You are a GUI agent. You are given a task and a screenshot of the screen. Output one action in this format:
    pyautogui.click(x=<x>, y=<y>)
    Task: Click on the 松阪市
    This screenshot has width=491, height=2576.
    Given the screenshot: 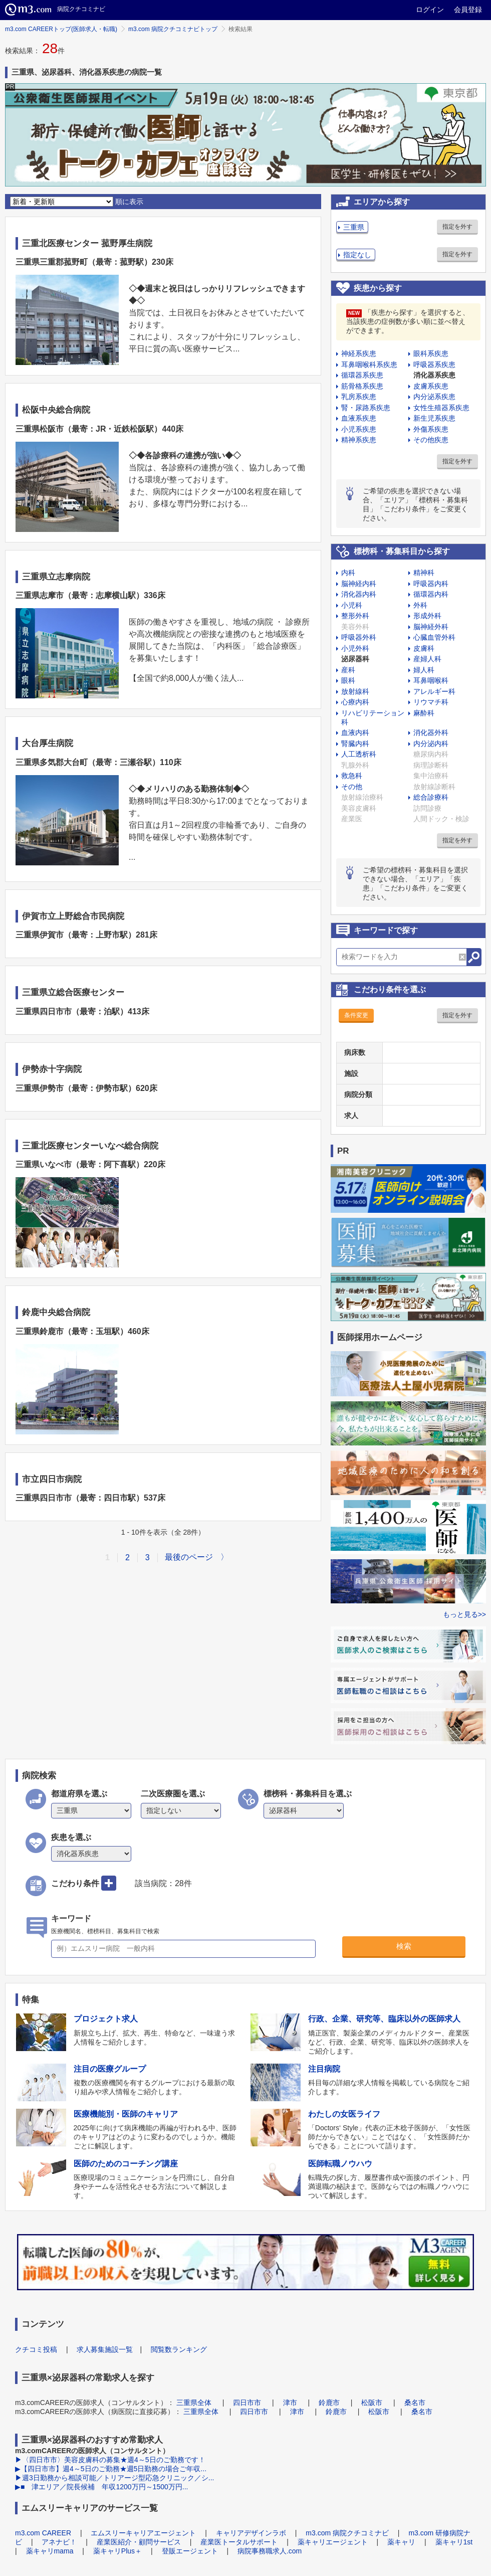 What is the action you would take?
    pyautogui.click(x=371, y=2403)
    